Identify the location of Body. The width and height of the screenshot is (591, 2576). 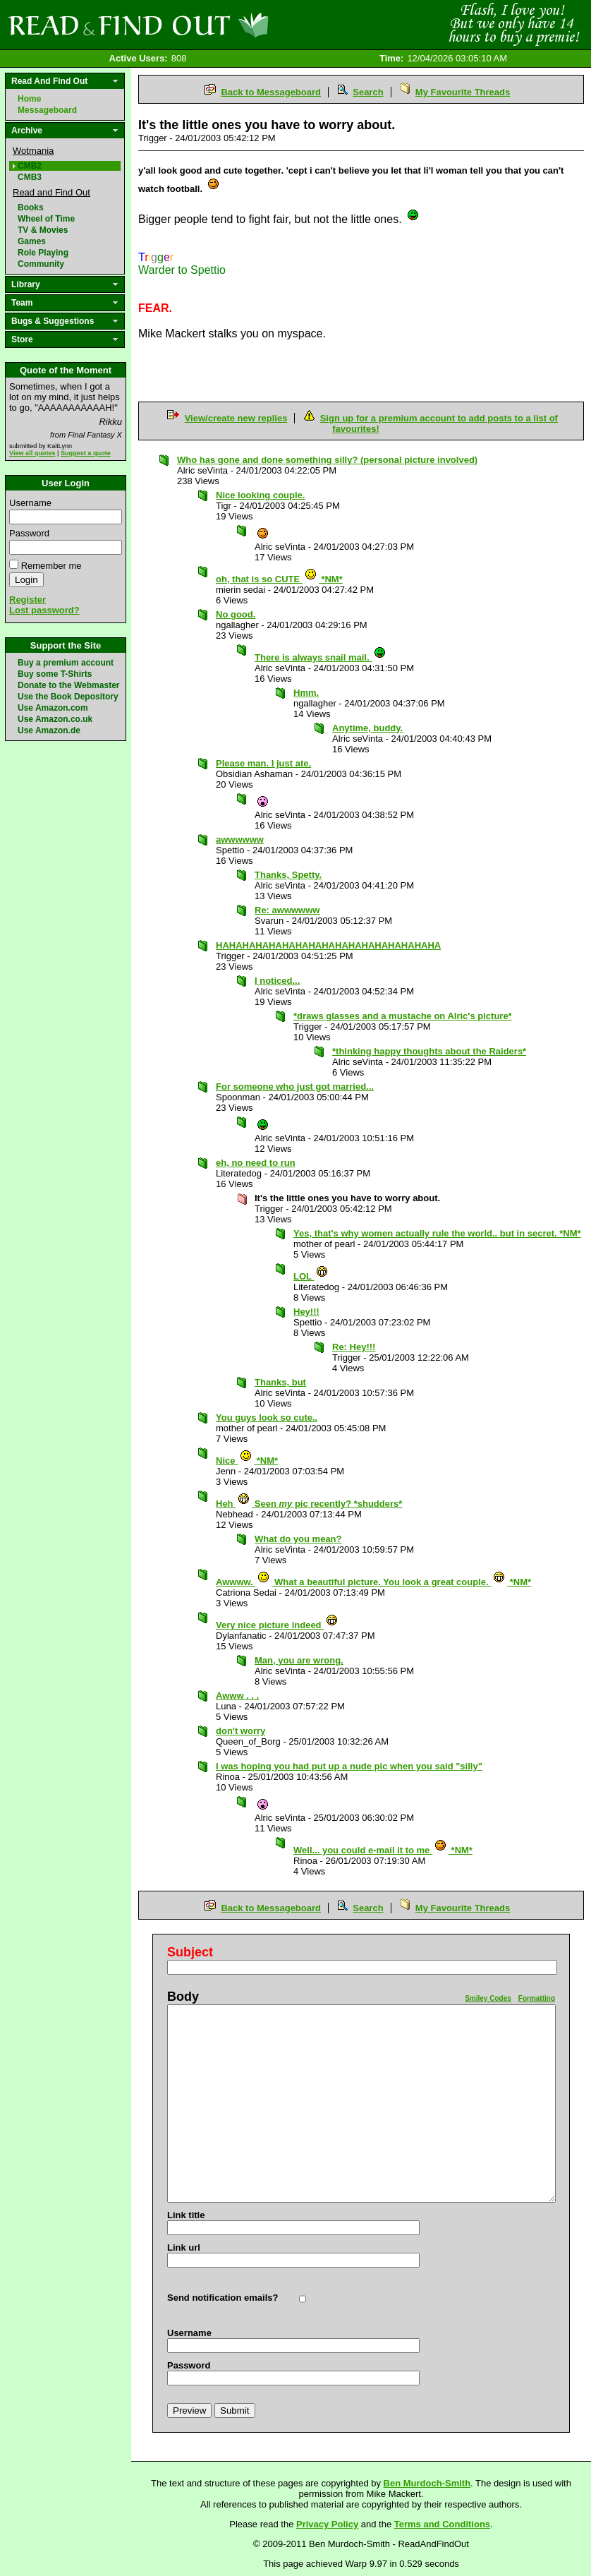
(183, 1997).